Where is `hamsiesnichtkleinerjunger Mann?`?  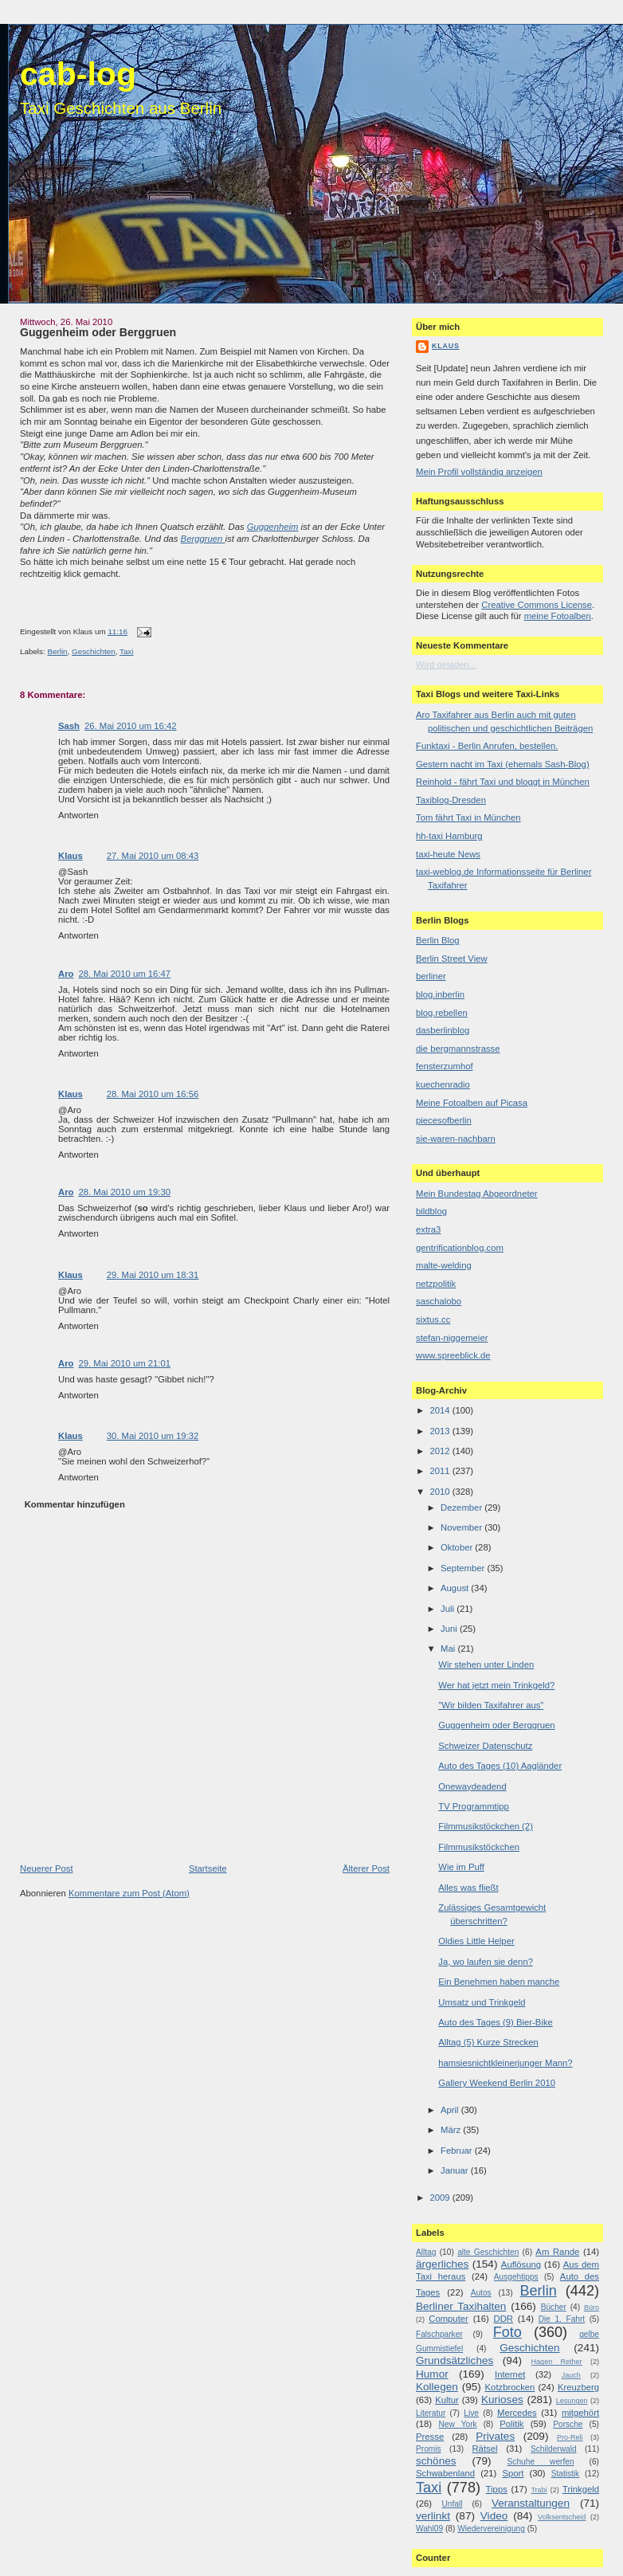 hamsiesnichtkleinerjunger Mann? is located at coordinates (505, 2063).